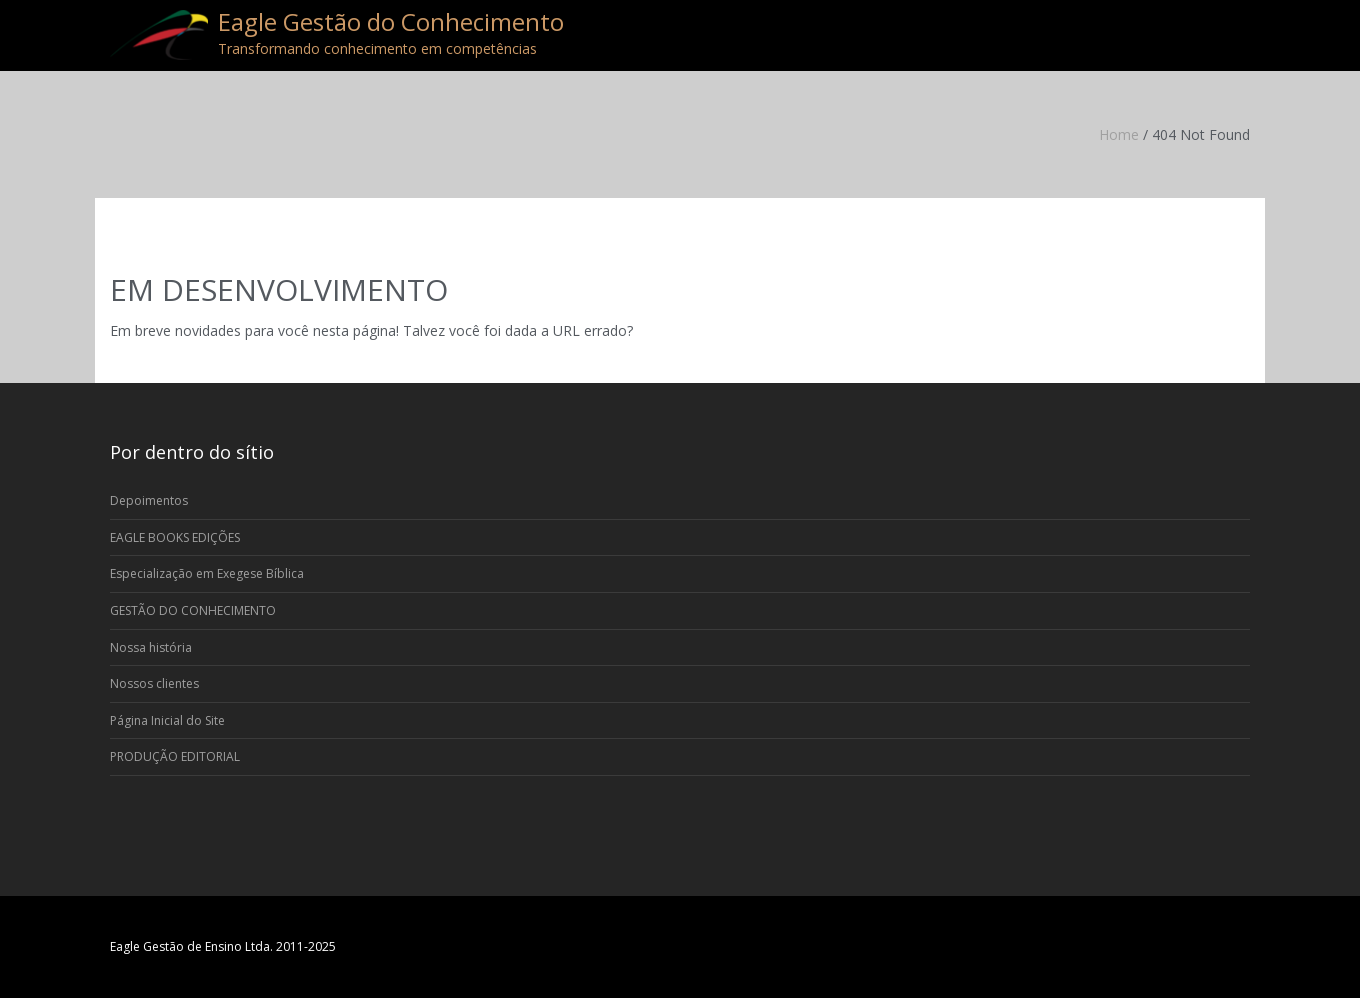 This screenshot has height=998, width=1360. What do you see at coordinates (207, 573) in the screenshot?
I see `Especialização em Exegese Bíblica` at bounding box center [207, 573].